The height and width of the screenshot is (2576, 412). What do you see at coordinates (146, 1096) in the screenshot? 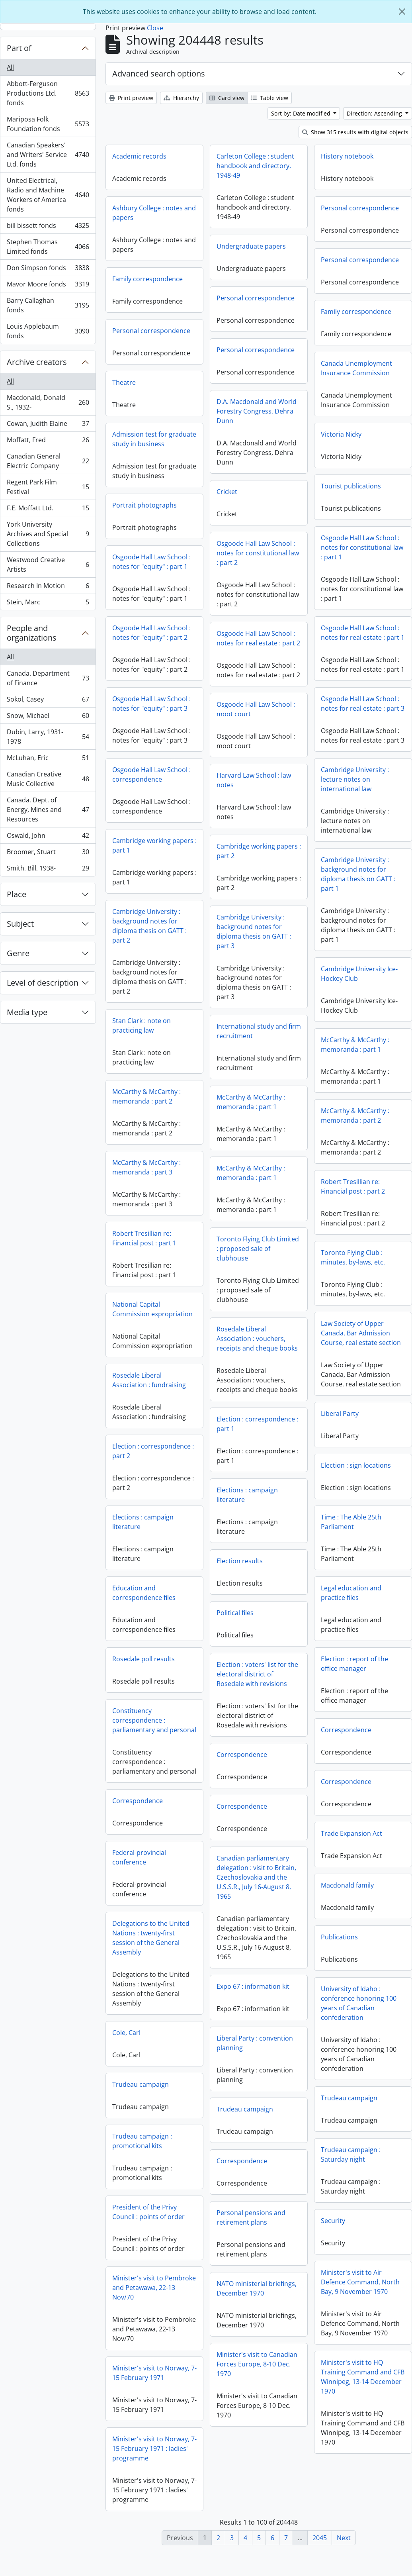
I see `McCarthy & McCarthy : memoranda : part 2` at bounding box center [146, 1096].